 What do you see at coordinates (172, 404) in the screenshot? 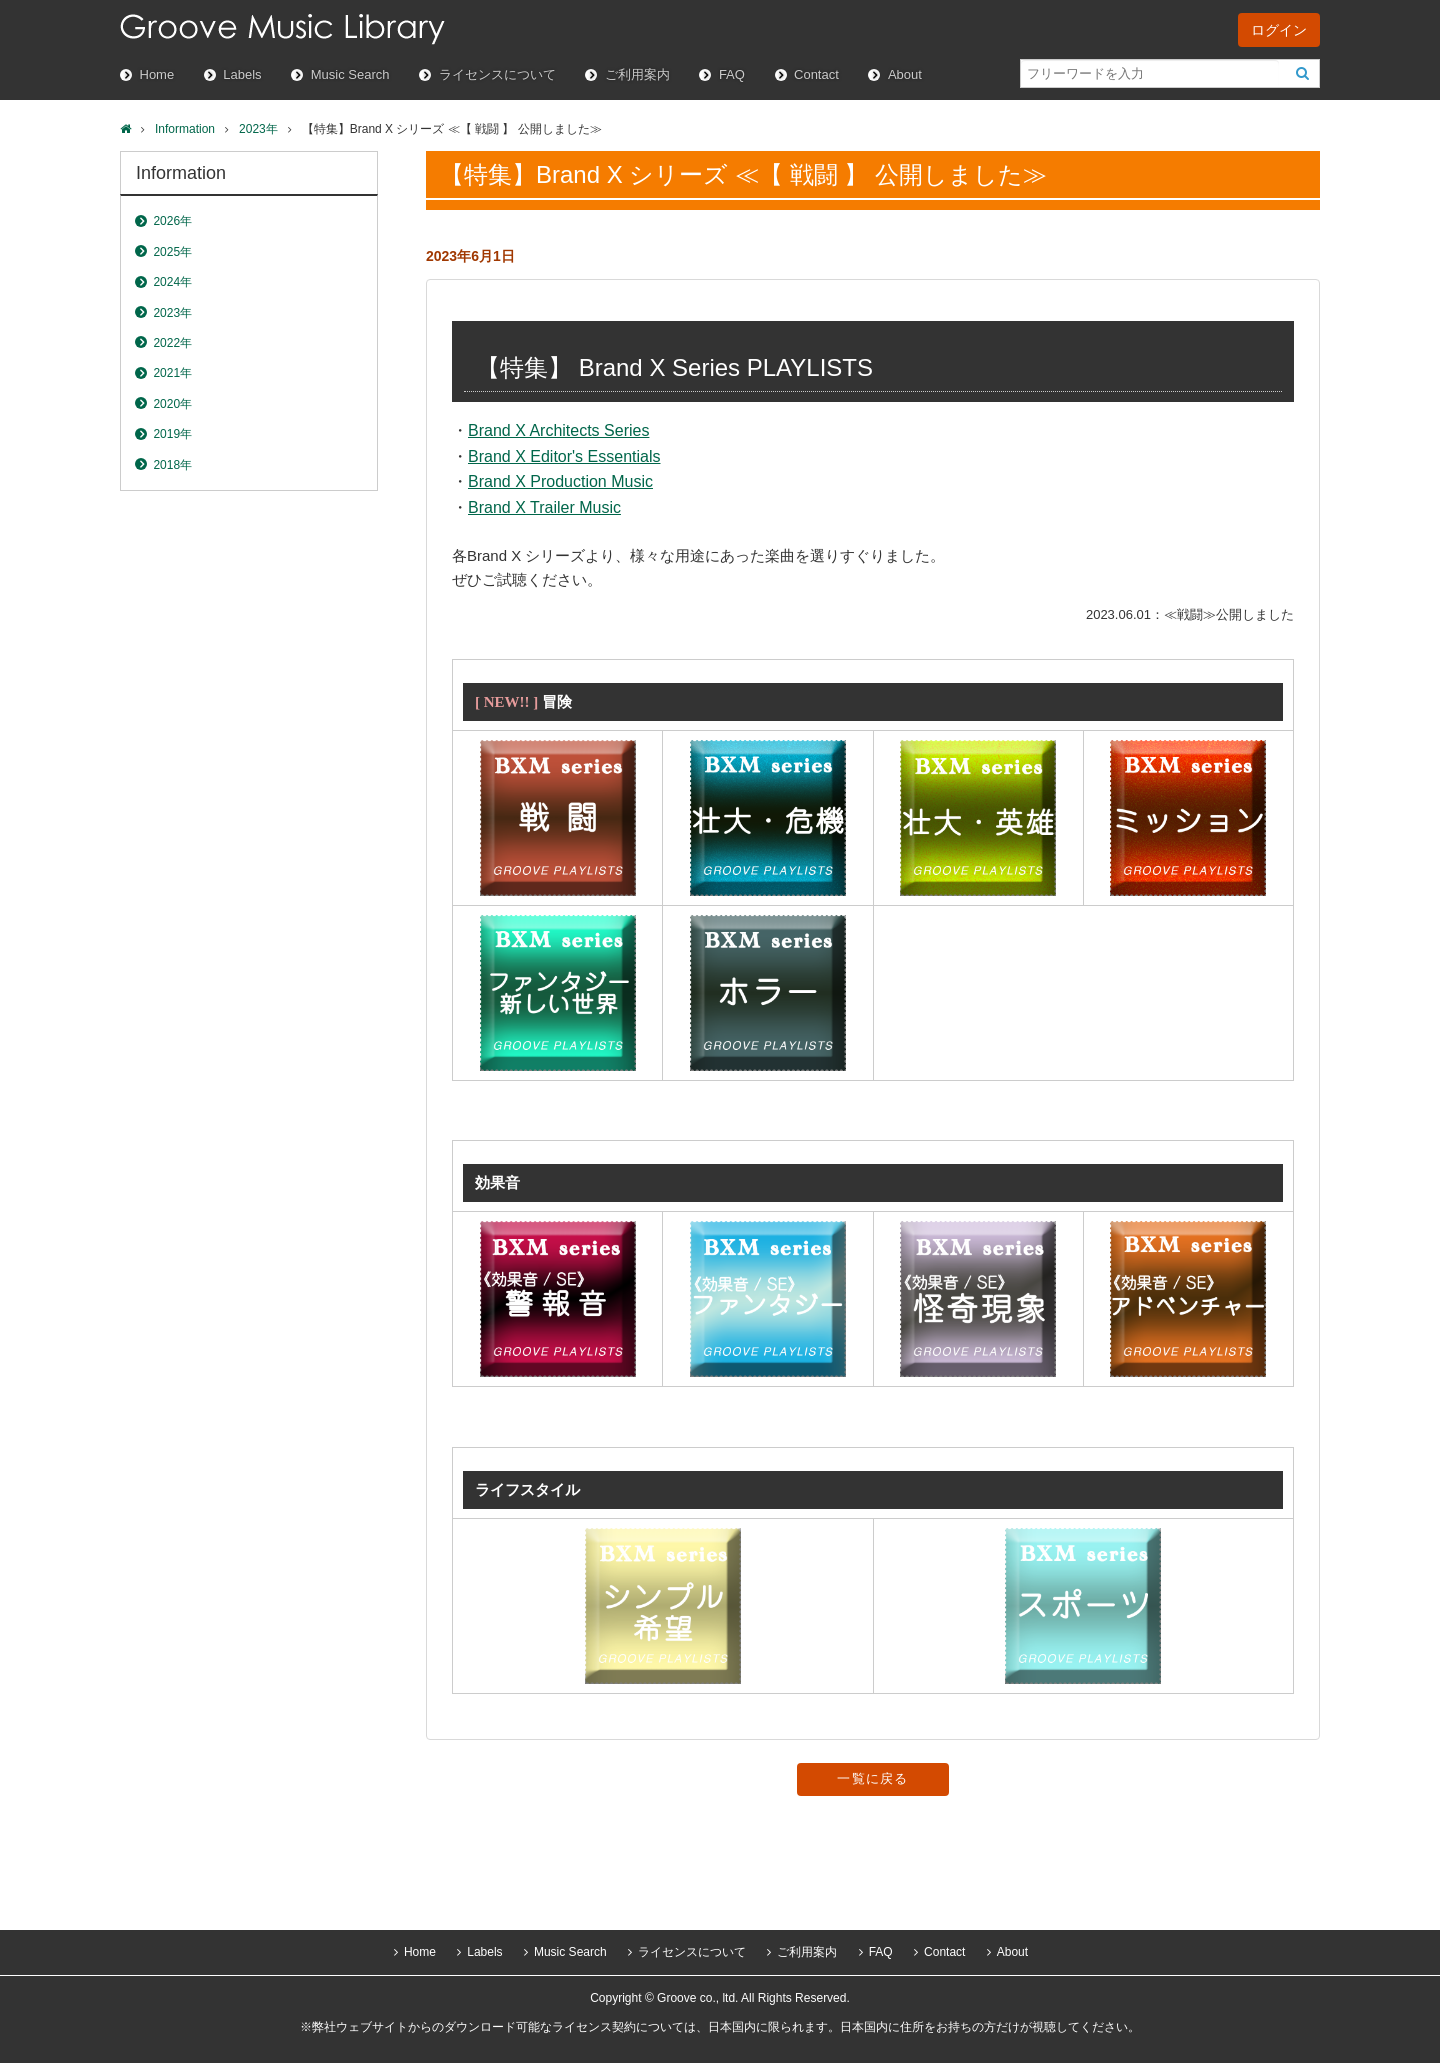
I see `2020年` at bounding box center [172, 404].